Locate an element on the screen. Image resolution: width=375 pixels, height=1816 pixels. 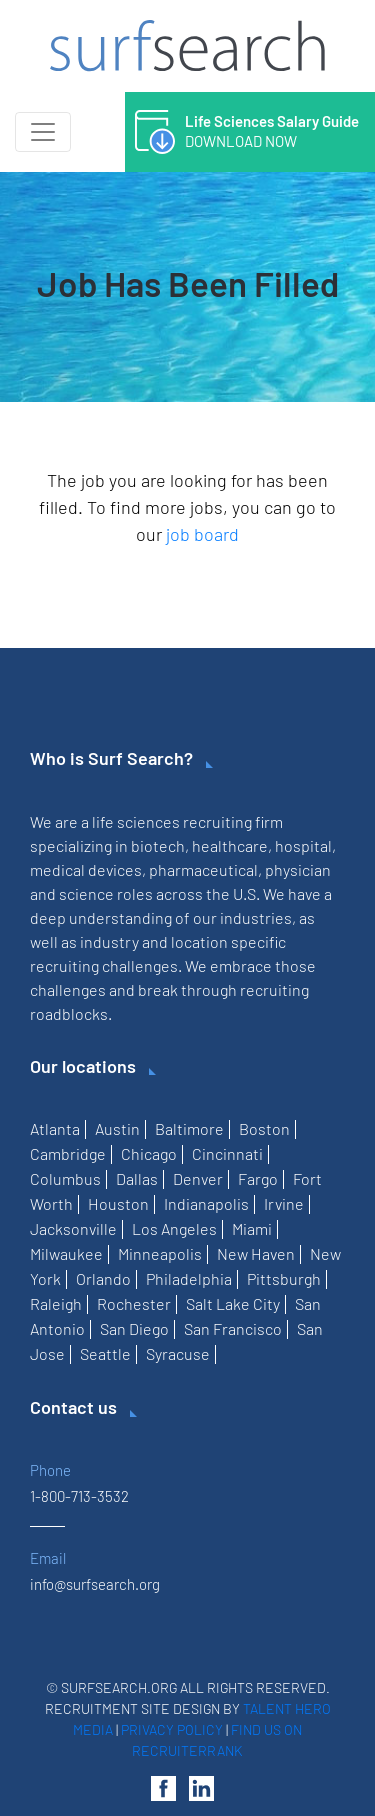
Indianapolis is located at coordinates (206, 1203).